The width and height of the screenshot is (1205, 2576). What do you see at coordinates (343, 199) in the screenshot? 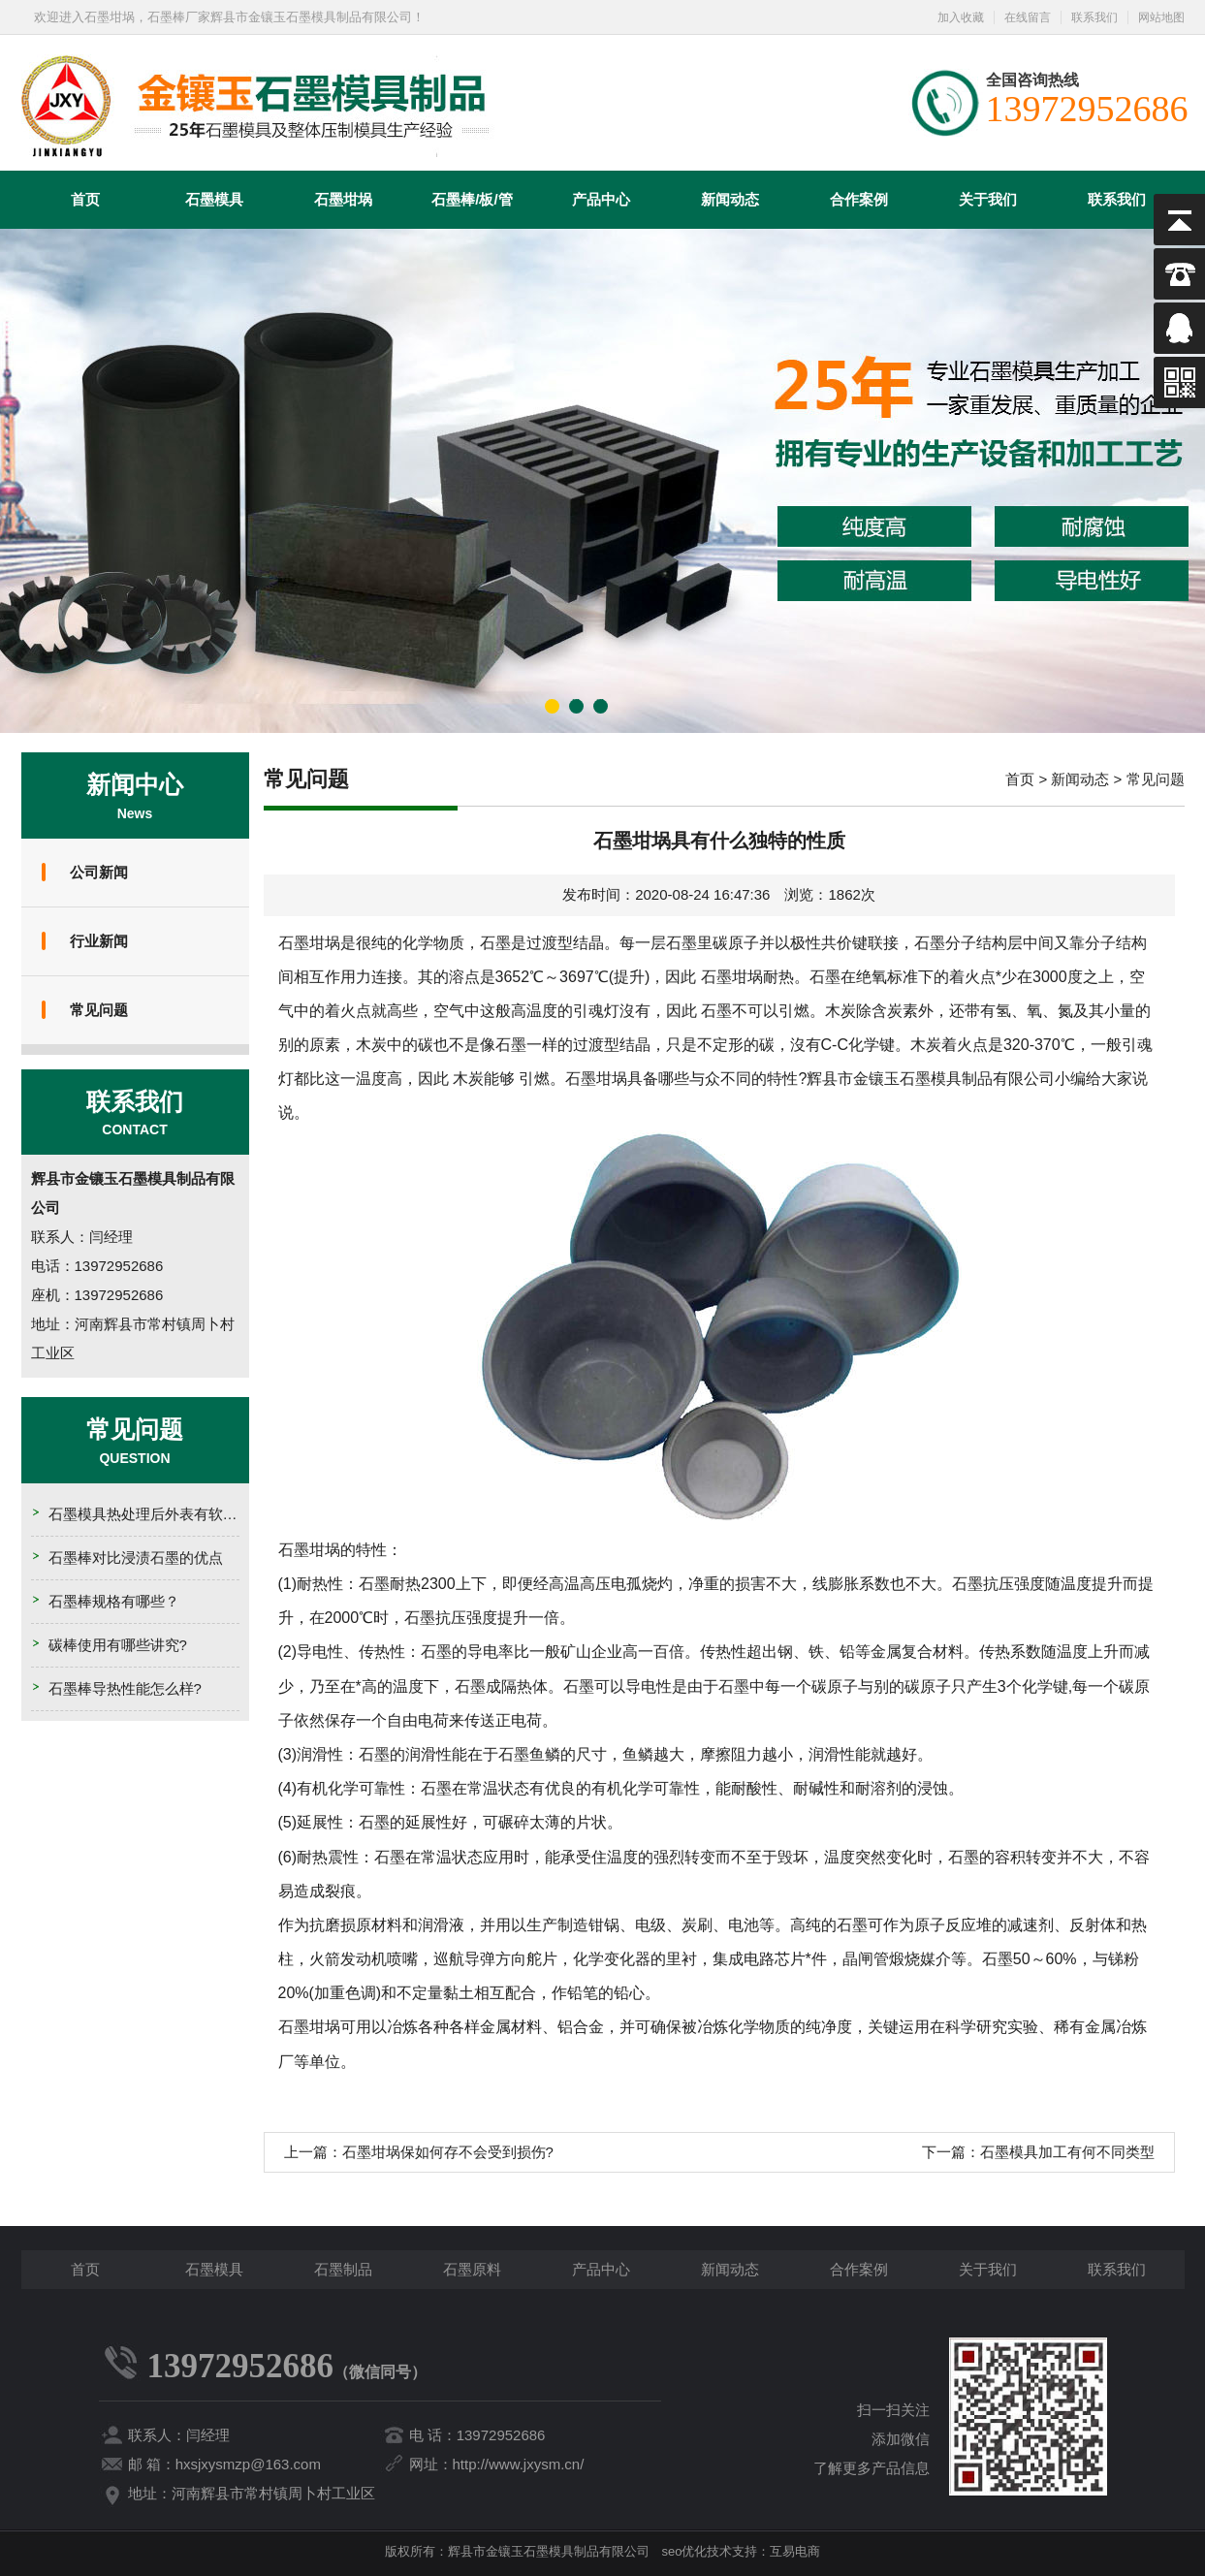
I see `石墨坩埚` at bounding box center [343, 199].